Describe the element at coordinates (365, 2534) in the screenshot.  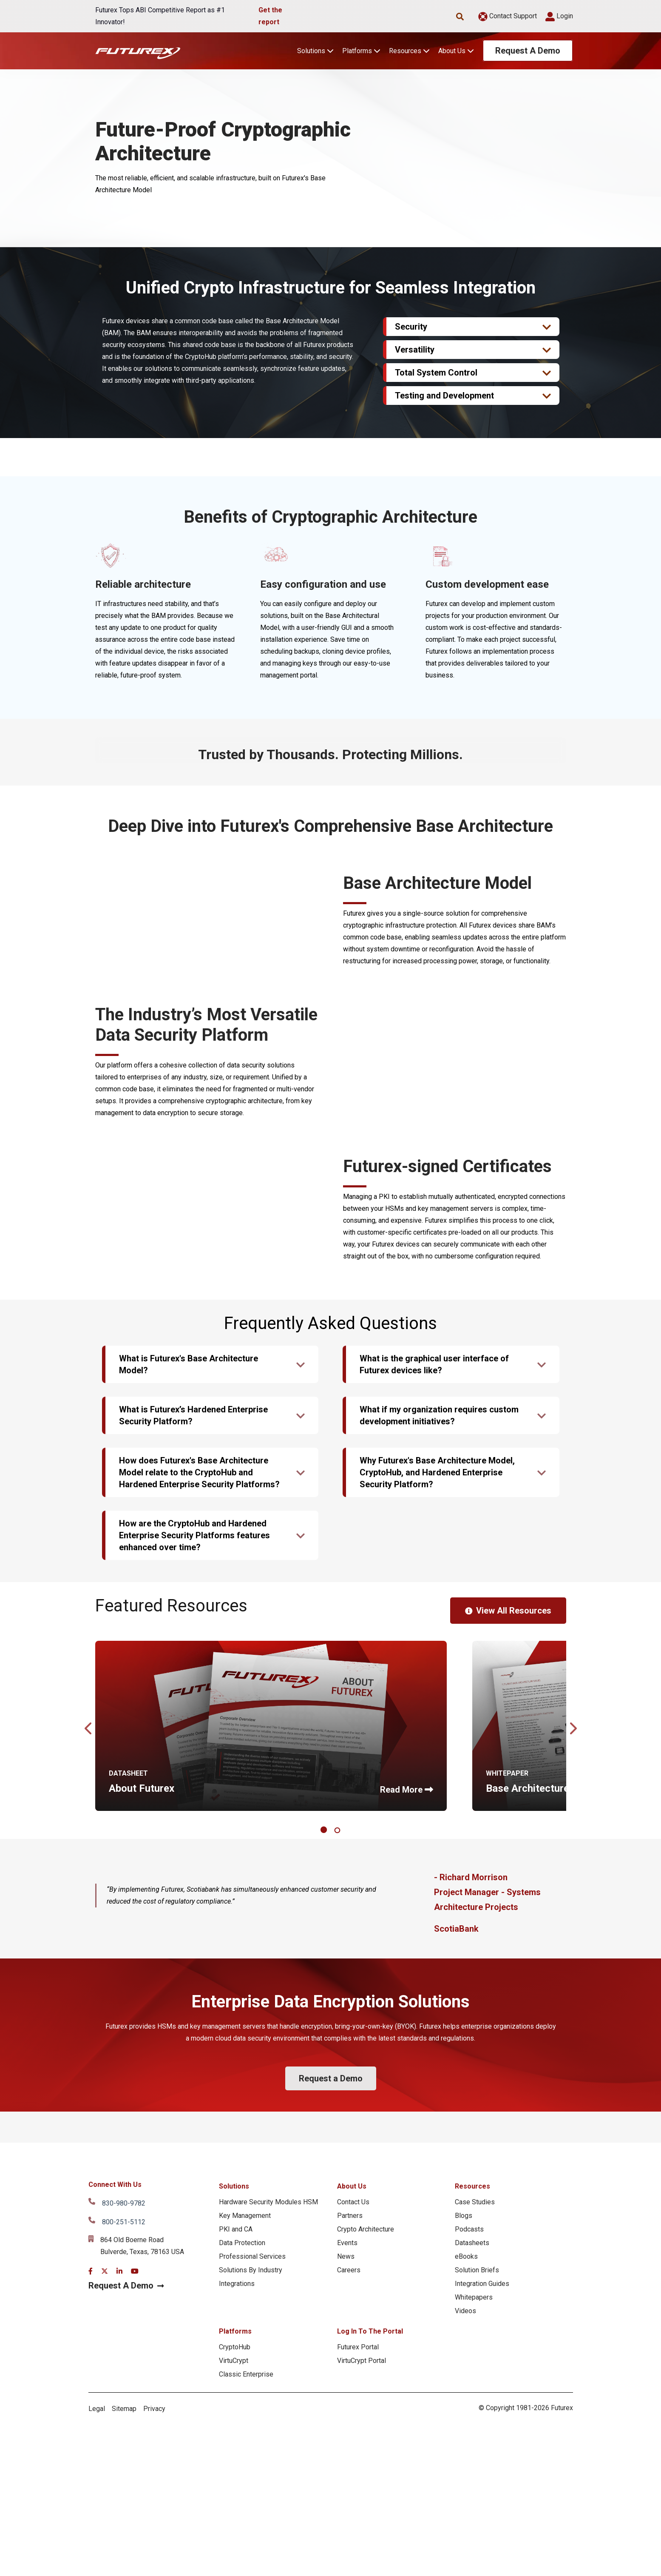
I see `Crypto Architecture [menuitem]` at that location.